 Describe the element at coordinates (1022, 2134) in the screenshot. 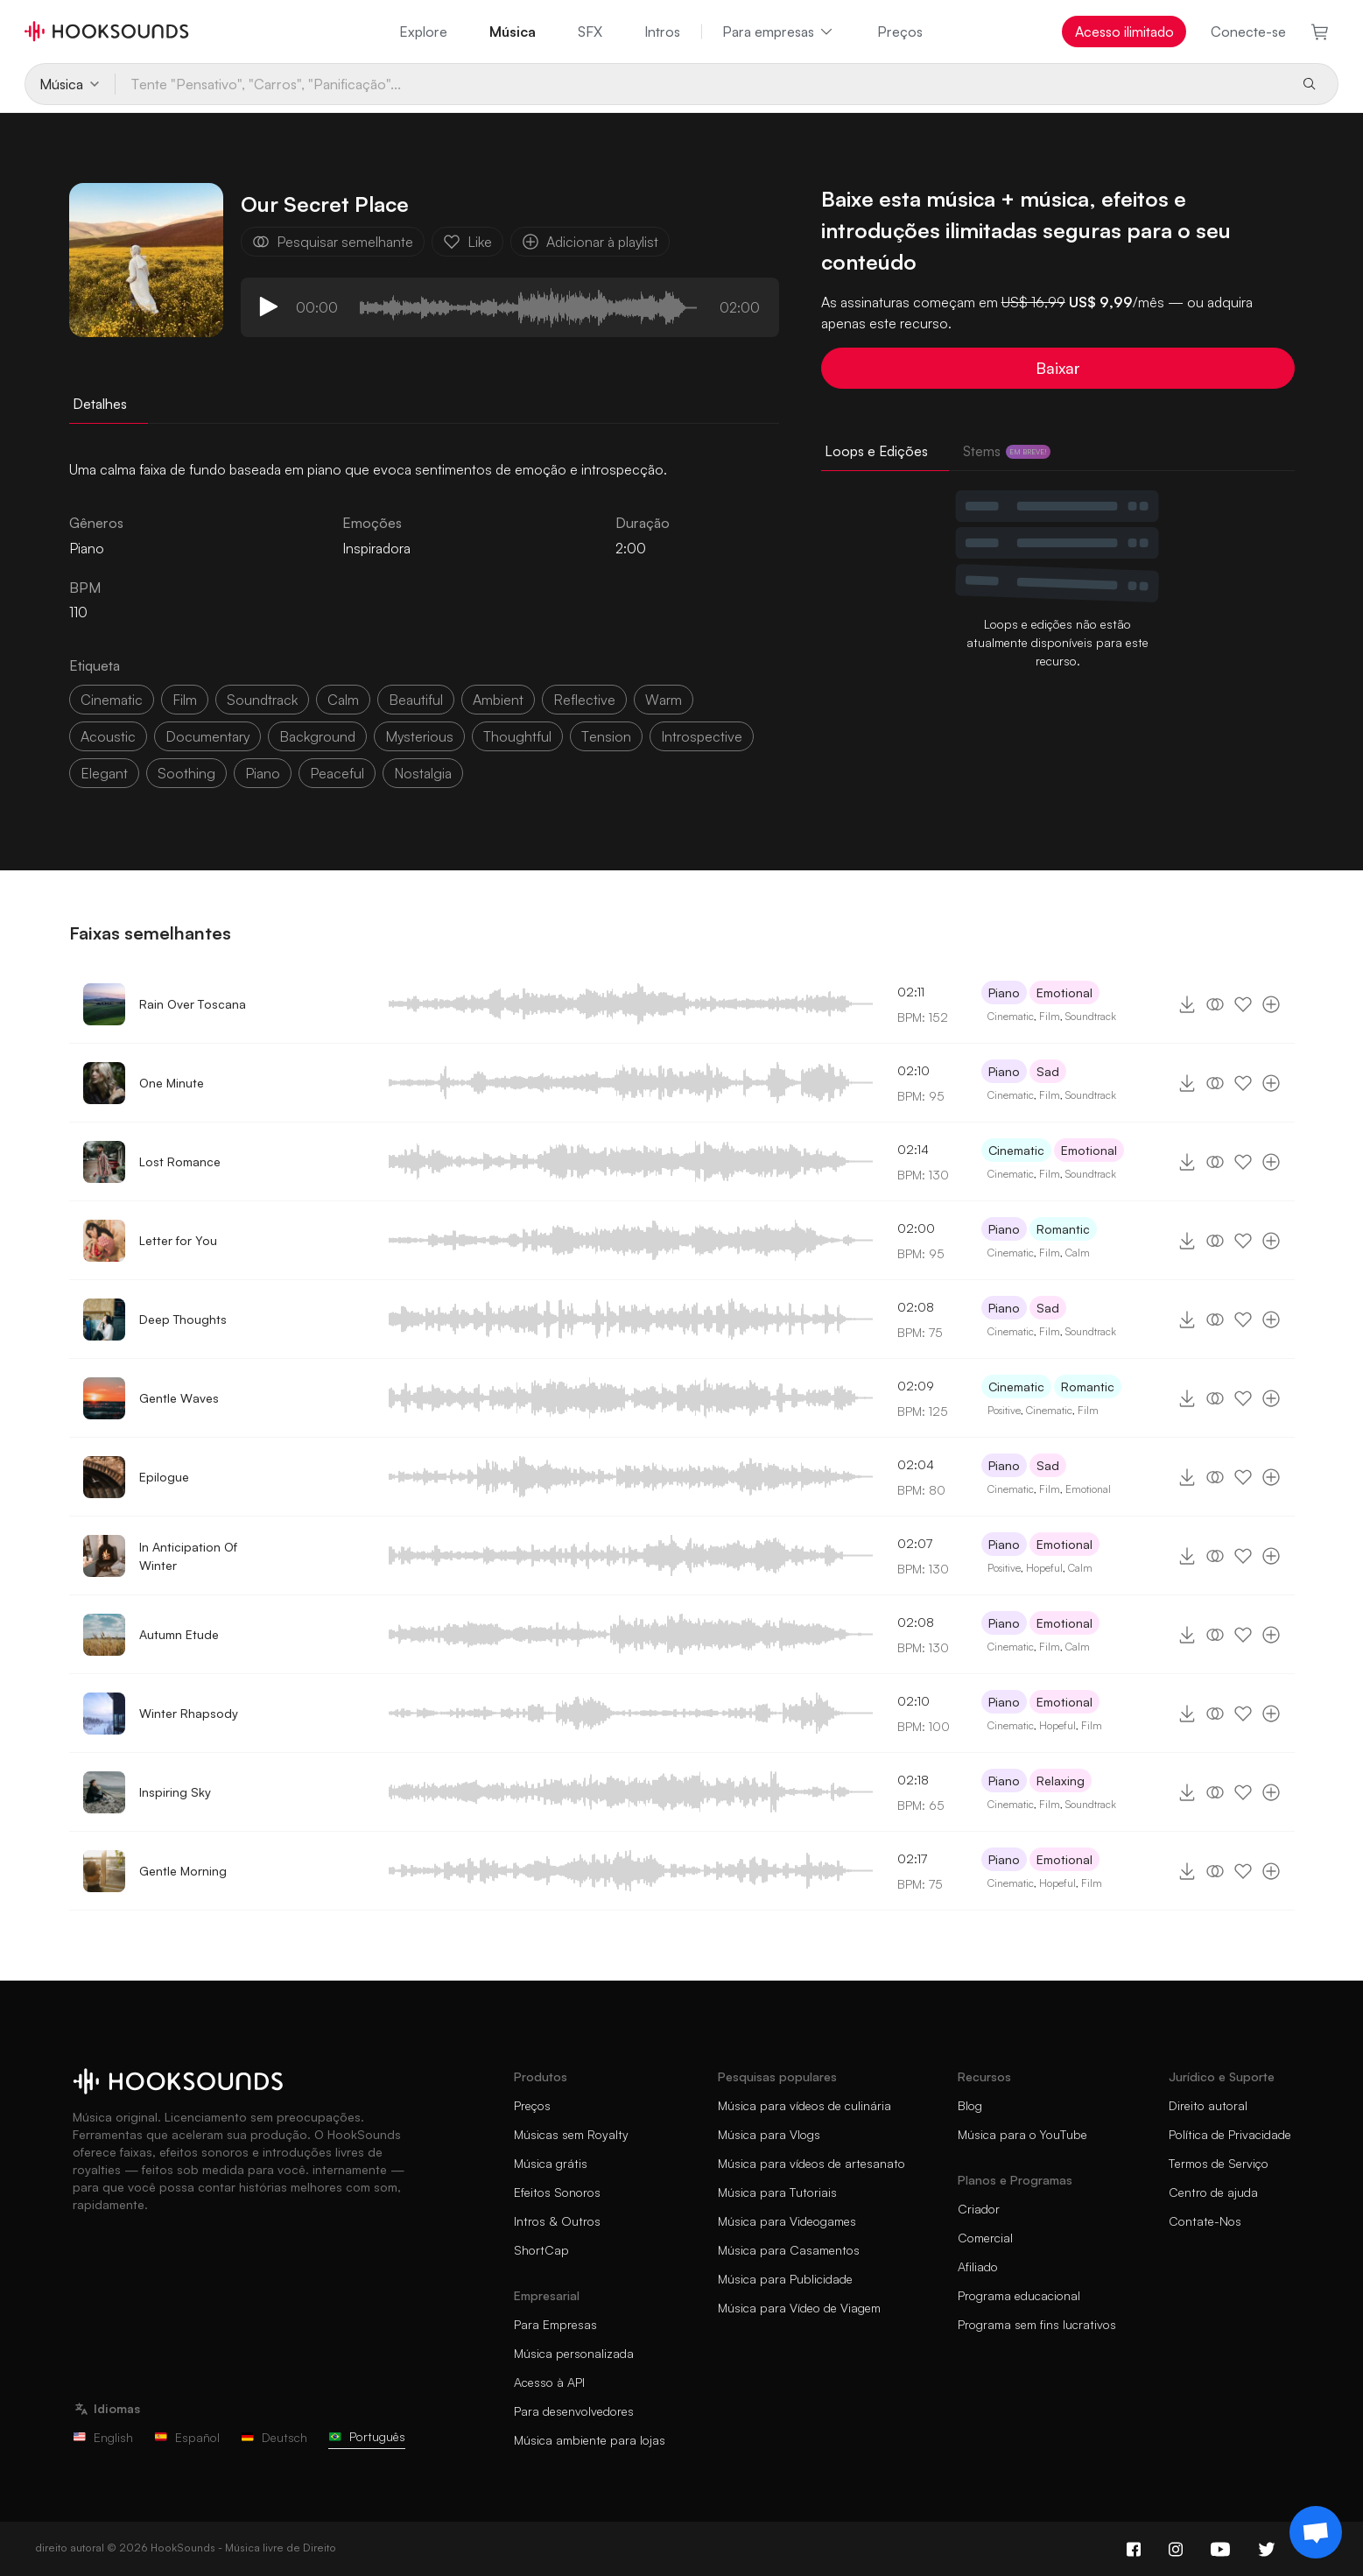

I see `Música para o YouTube` at that location.